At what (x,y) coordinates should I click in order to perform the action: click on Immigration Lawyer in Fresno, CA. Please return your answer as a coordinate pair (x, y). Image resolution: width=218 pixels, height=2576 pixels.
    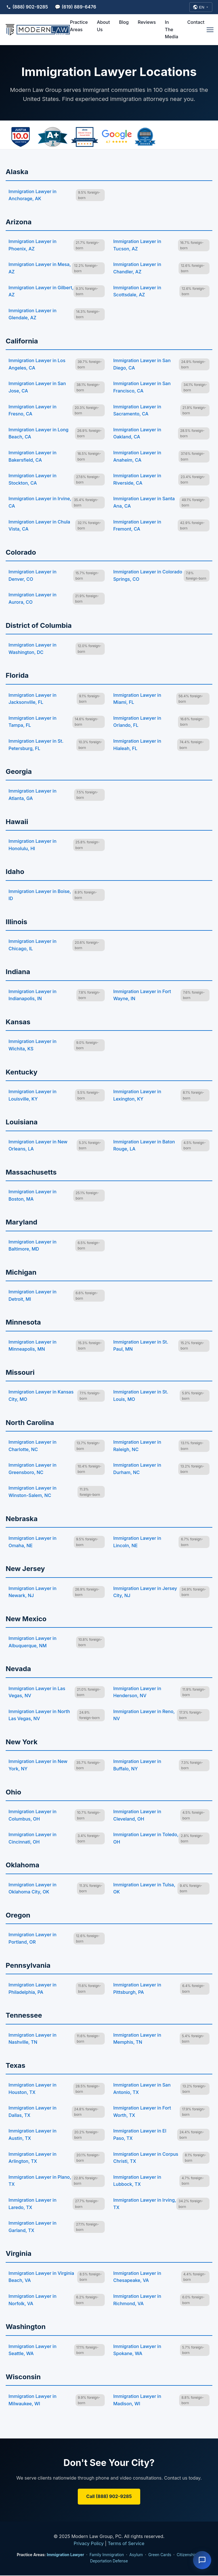
    Looking at the image, I should click on (32, 410).